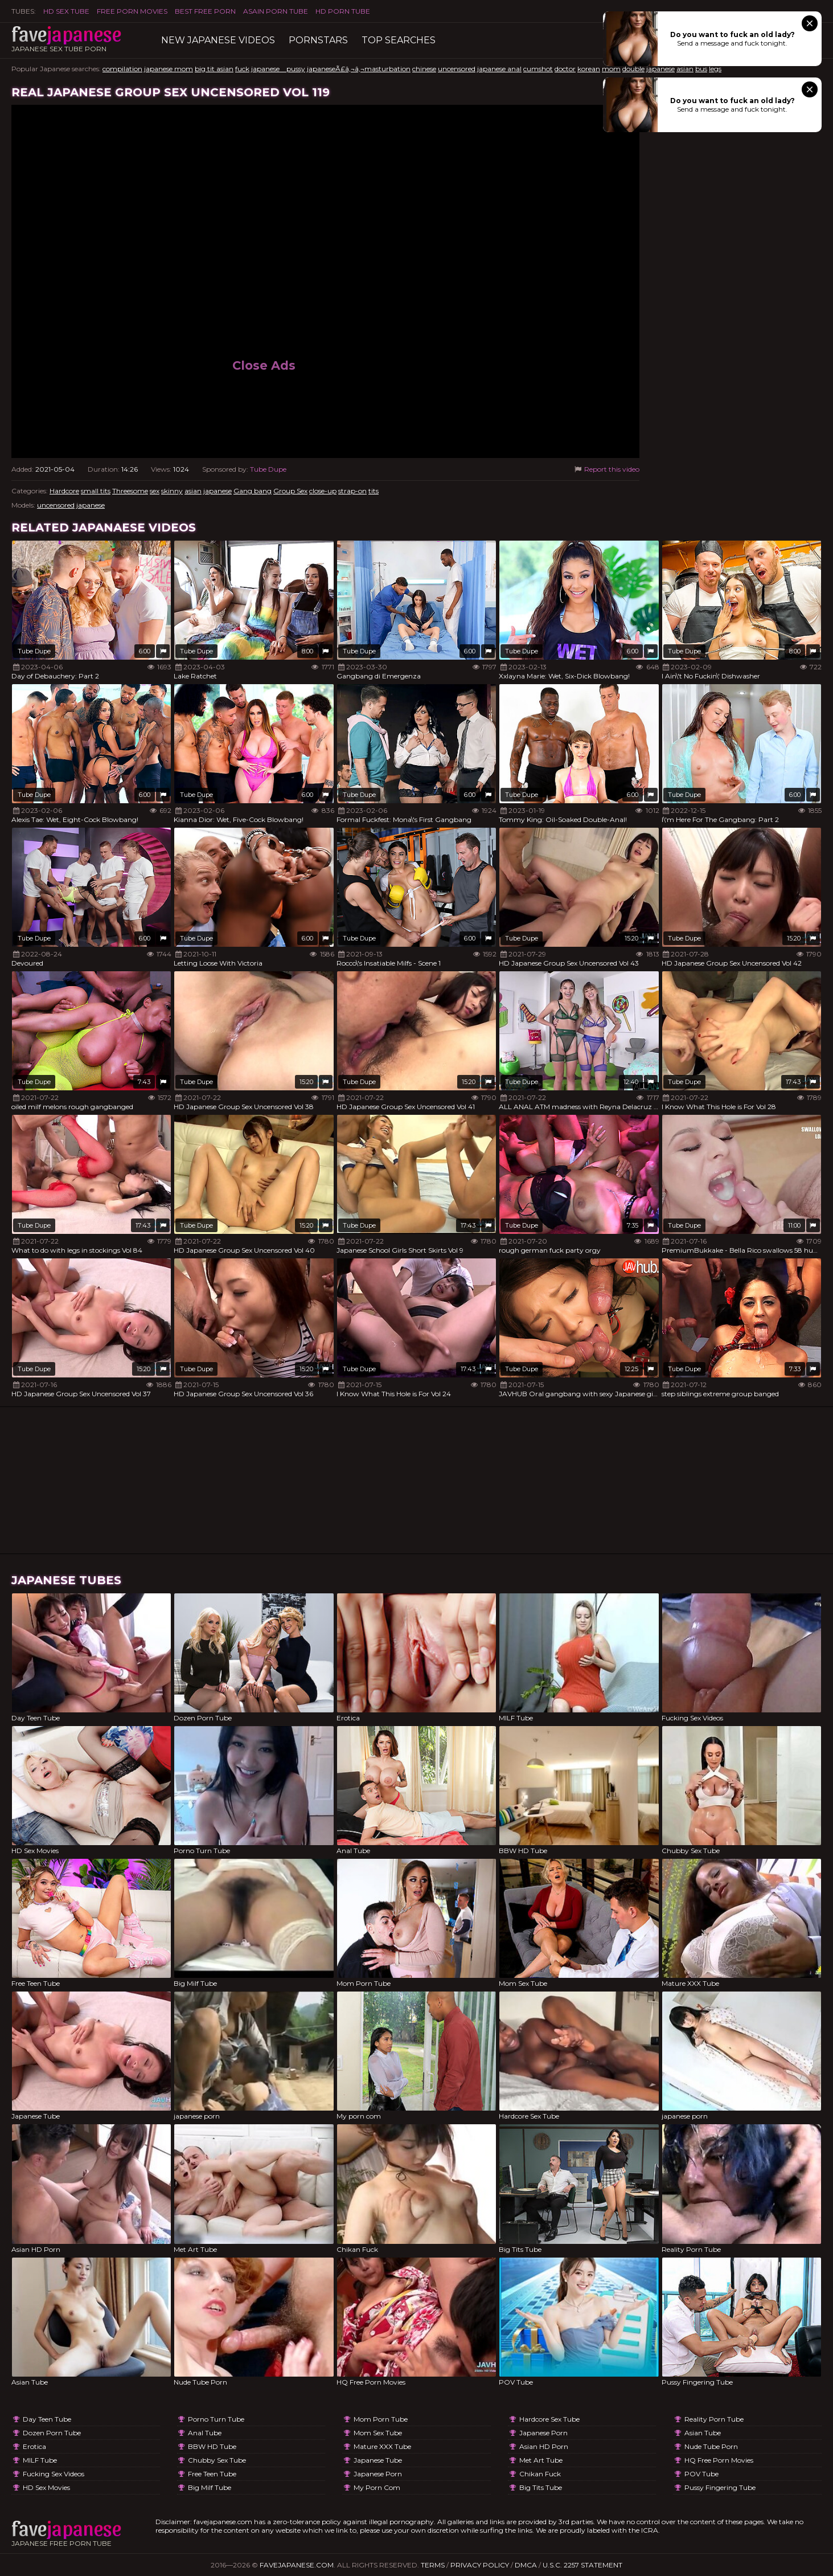  Describe the element at coordinates (541, 2460) in the screenshot. I see `Met Art Tube` at that location.